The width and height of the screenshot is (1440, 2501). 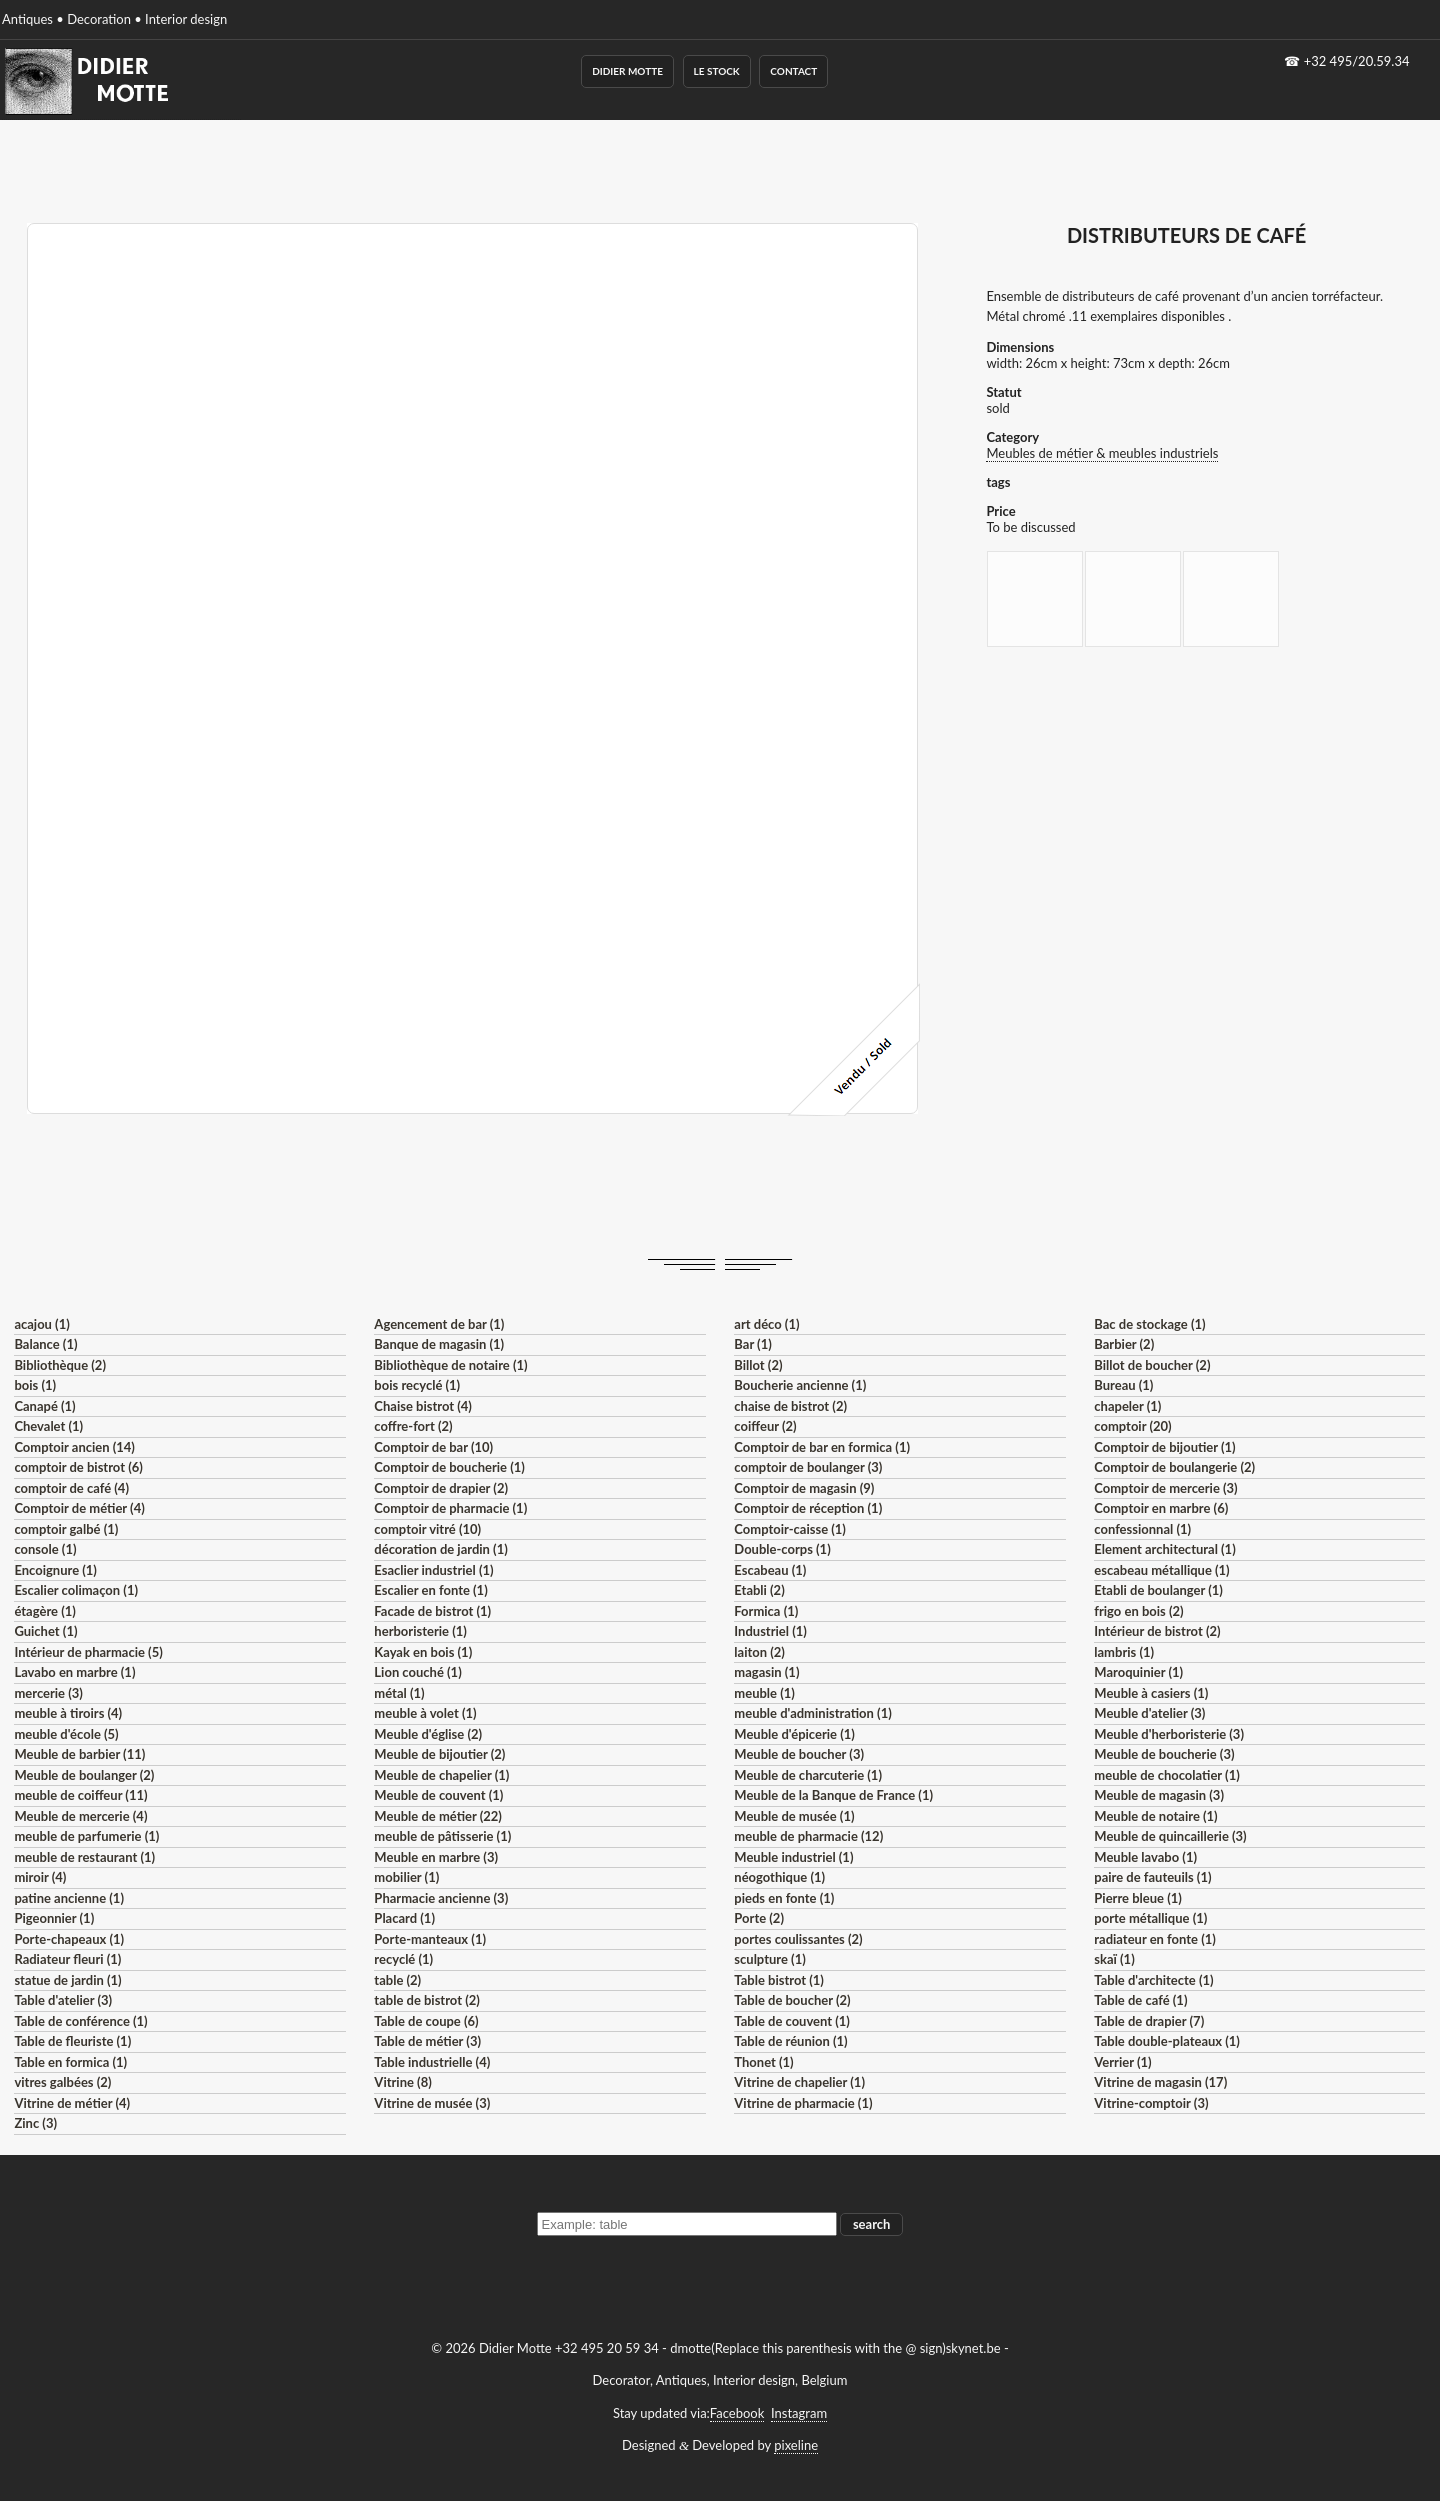 What do you see at coordinates (1153, 1980) in the screenshot?
I see `Table d'architecte (1)` at bounding box center [1153, 1980].